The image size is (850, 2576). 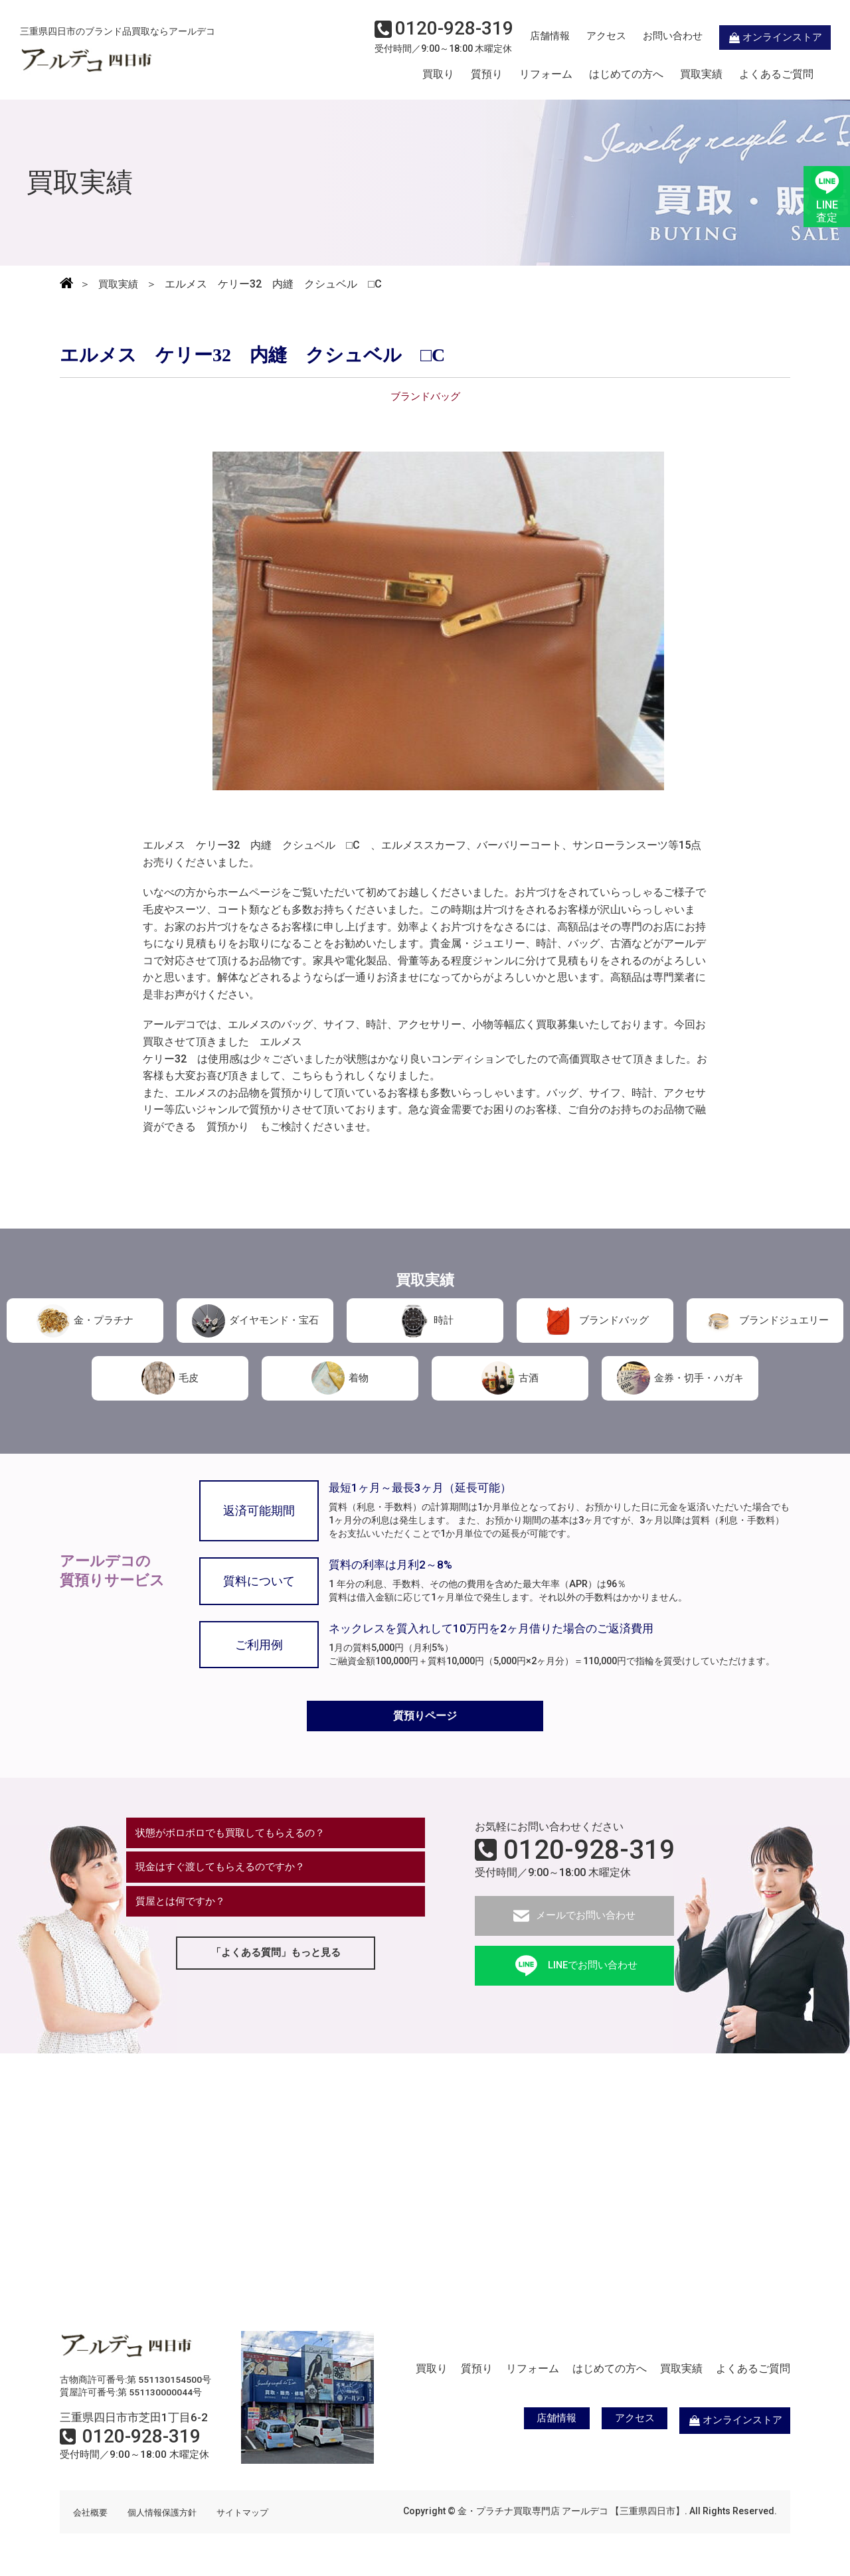 What do you see at coordinates (626, 75) in the screenshot?
I see `はじめての方へ` at bounding box center [626, 75].